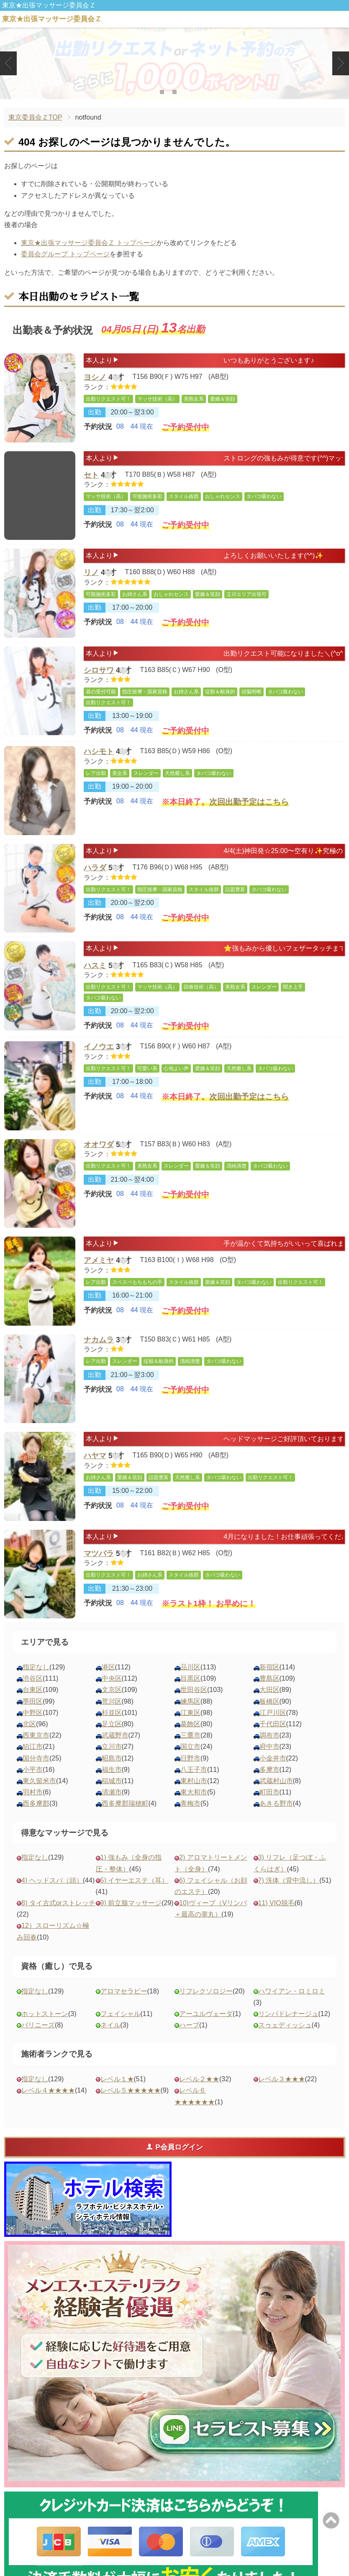 This screenshot has height=2576, width=349. I want to click on レベル５★★★★★, so click(130, 2105).